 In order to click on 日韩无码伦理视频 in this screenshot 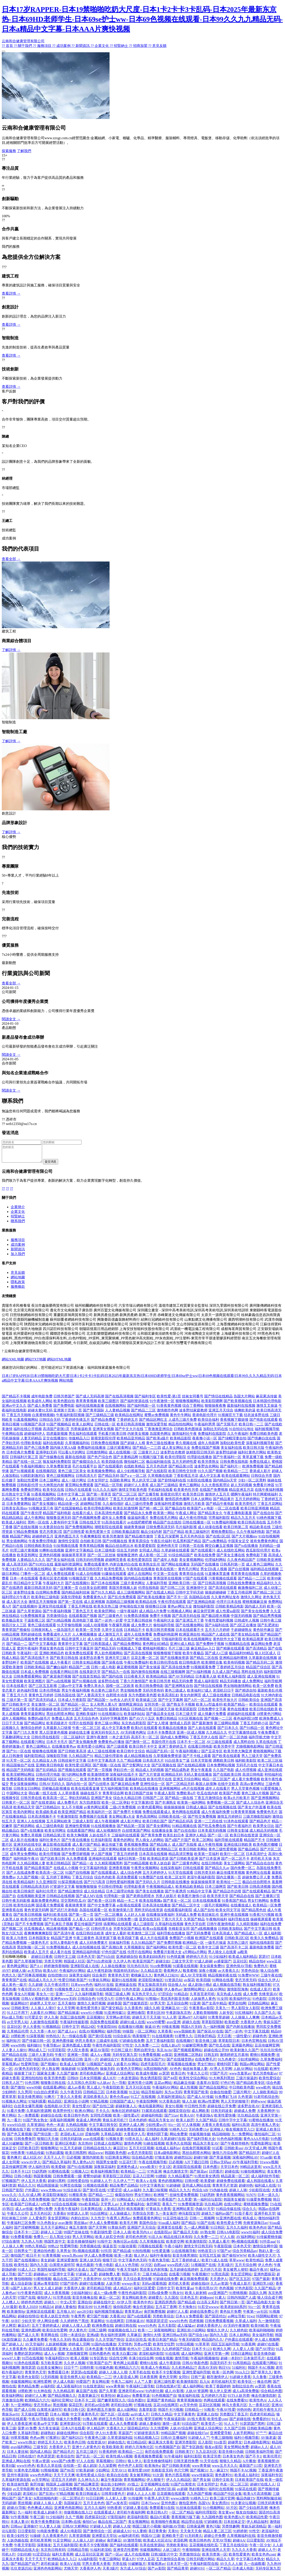, I will do `click(90, 1563)`.